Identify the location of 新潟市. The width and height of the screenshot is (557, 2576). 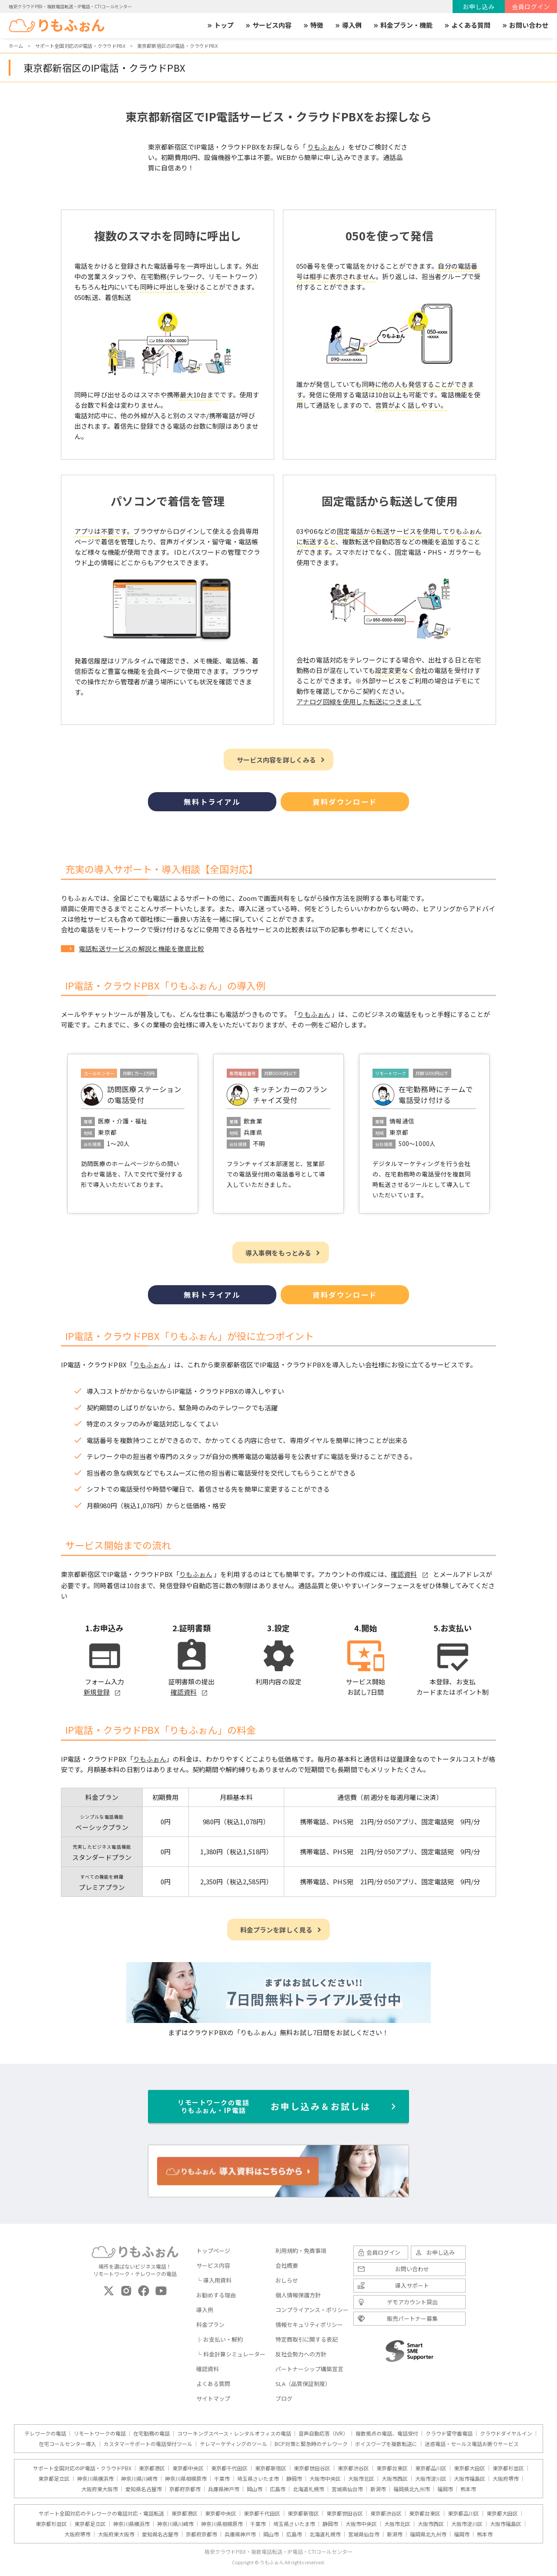
(378, 2489).